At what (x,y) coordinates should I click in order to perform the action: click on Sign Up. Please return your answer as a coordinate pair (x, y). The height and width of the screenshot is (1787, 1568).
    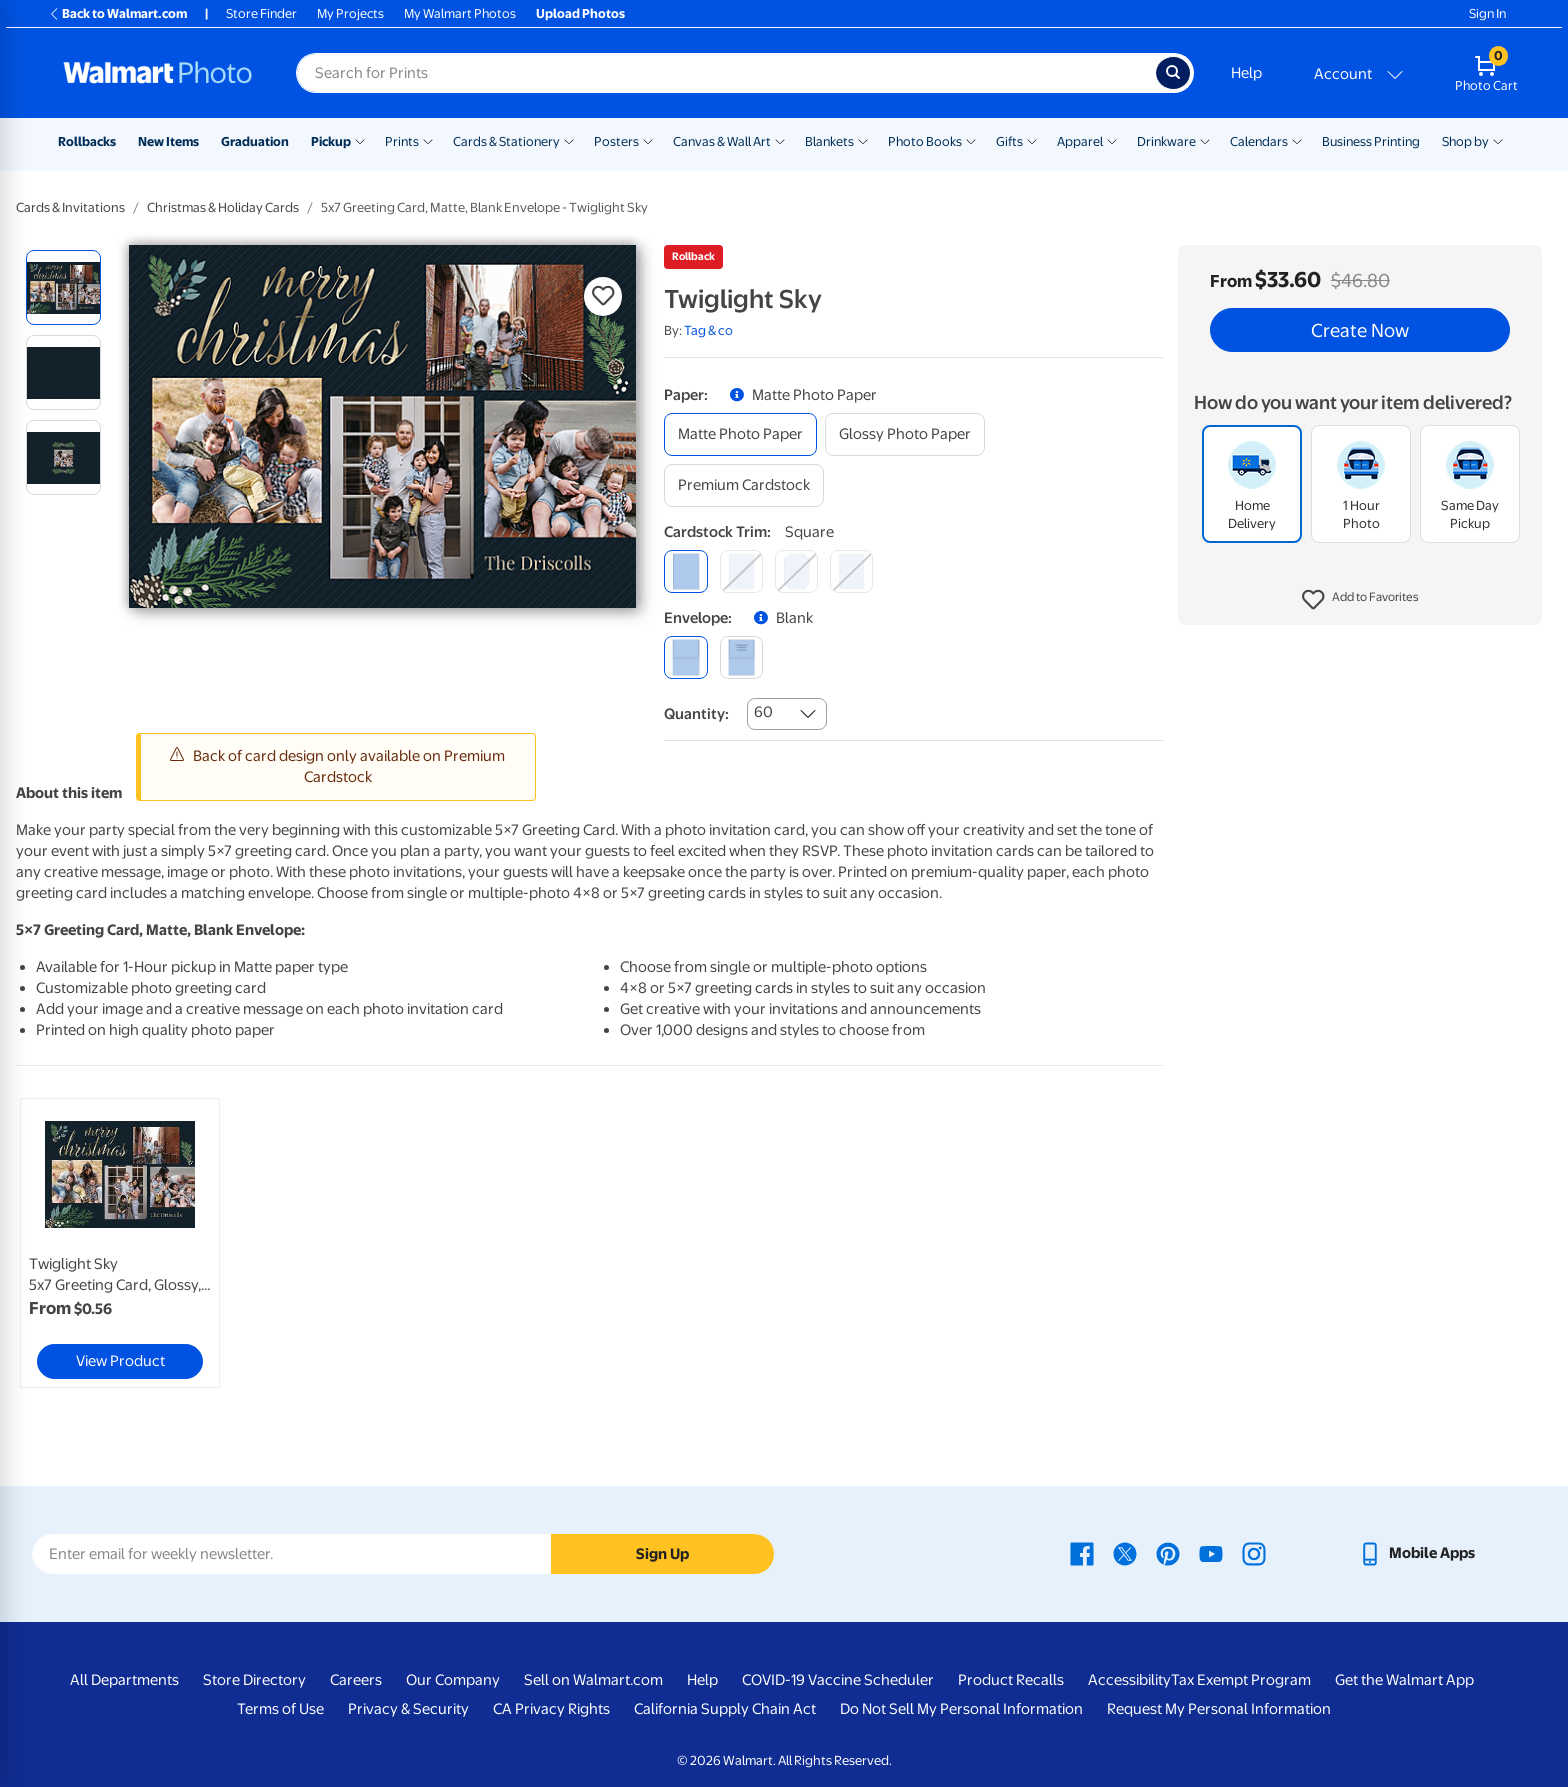
    Looking at the image, I should click on (662, 1554).